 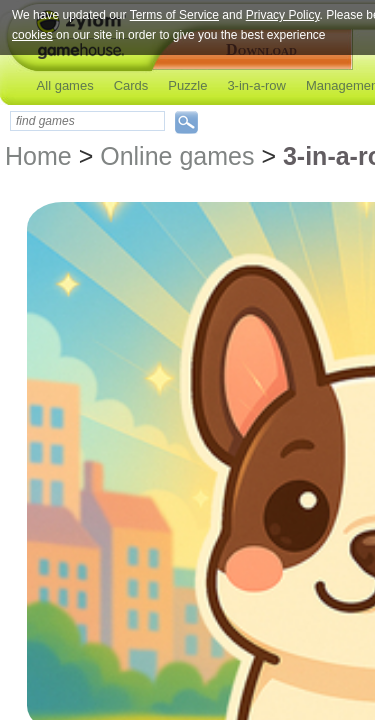 I want to click on Puzzle, so click(x=187, y=85).